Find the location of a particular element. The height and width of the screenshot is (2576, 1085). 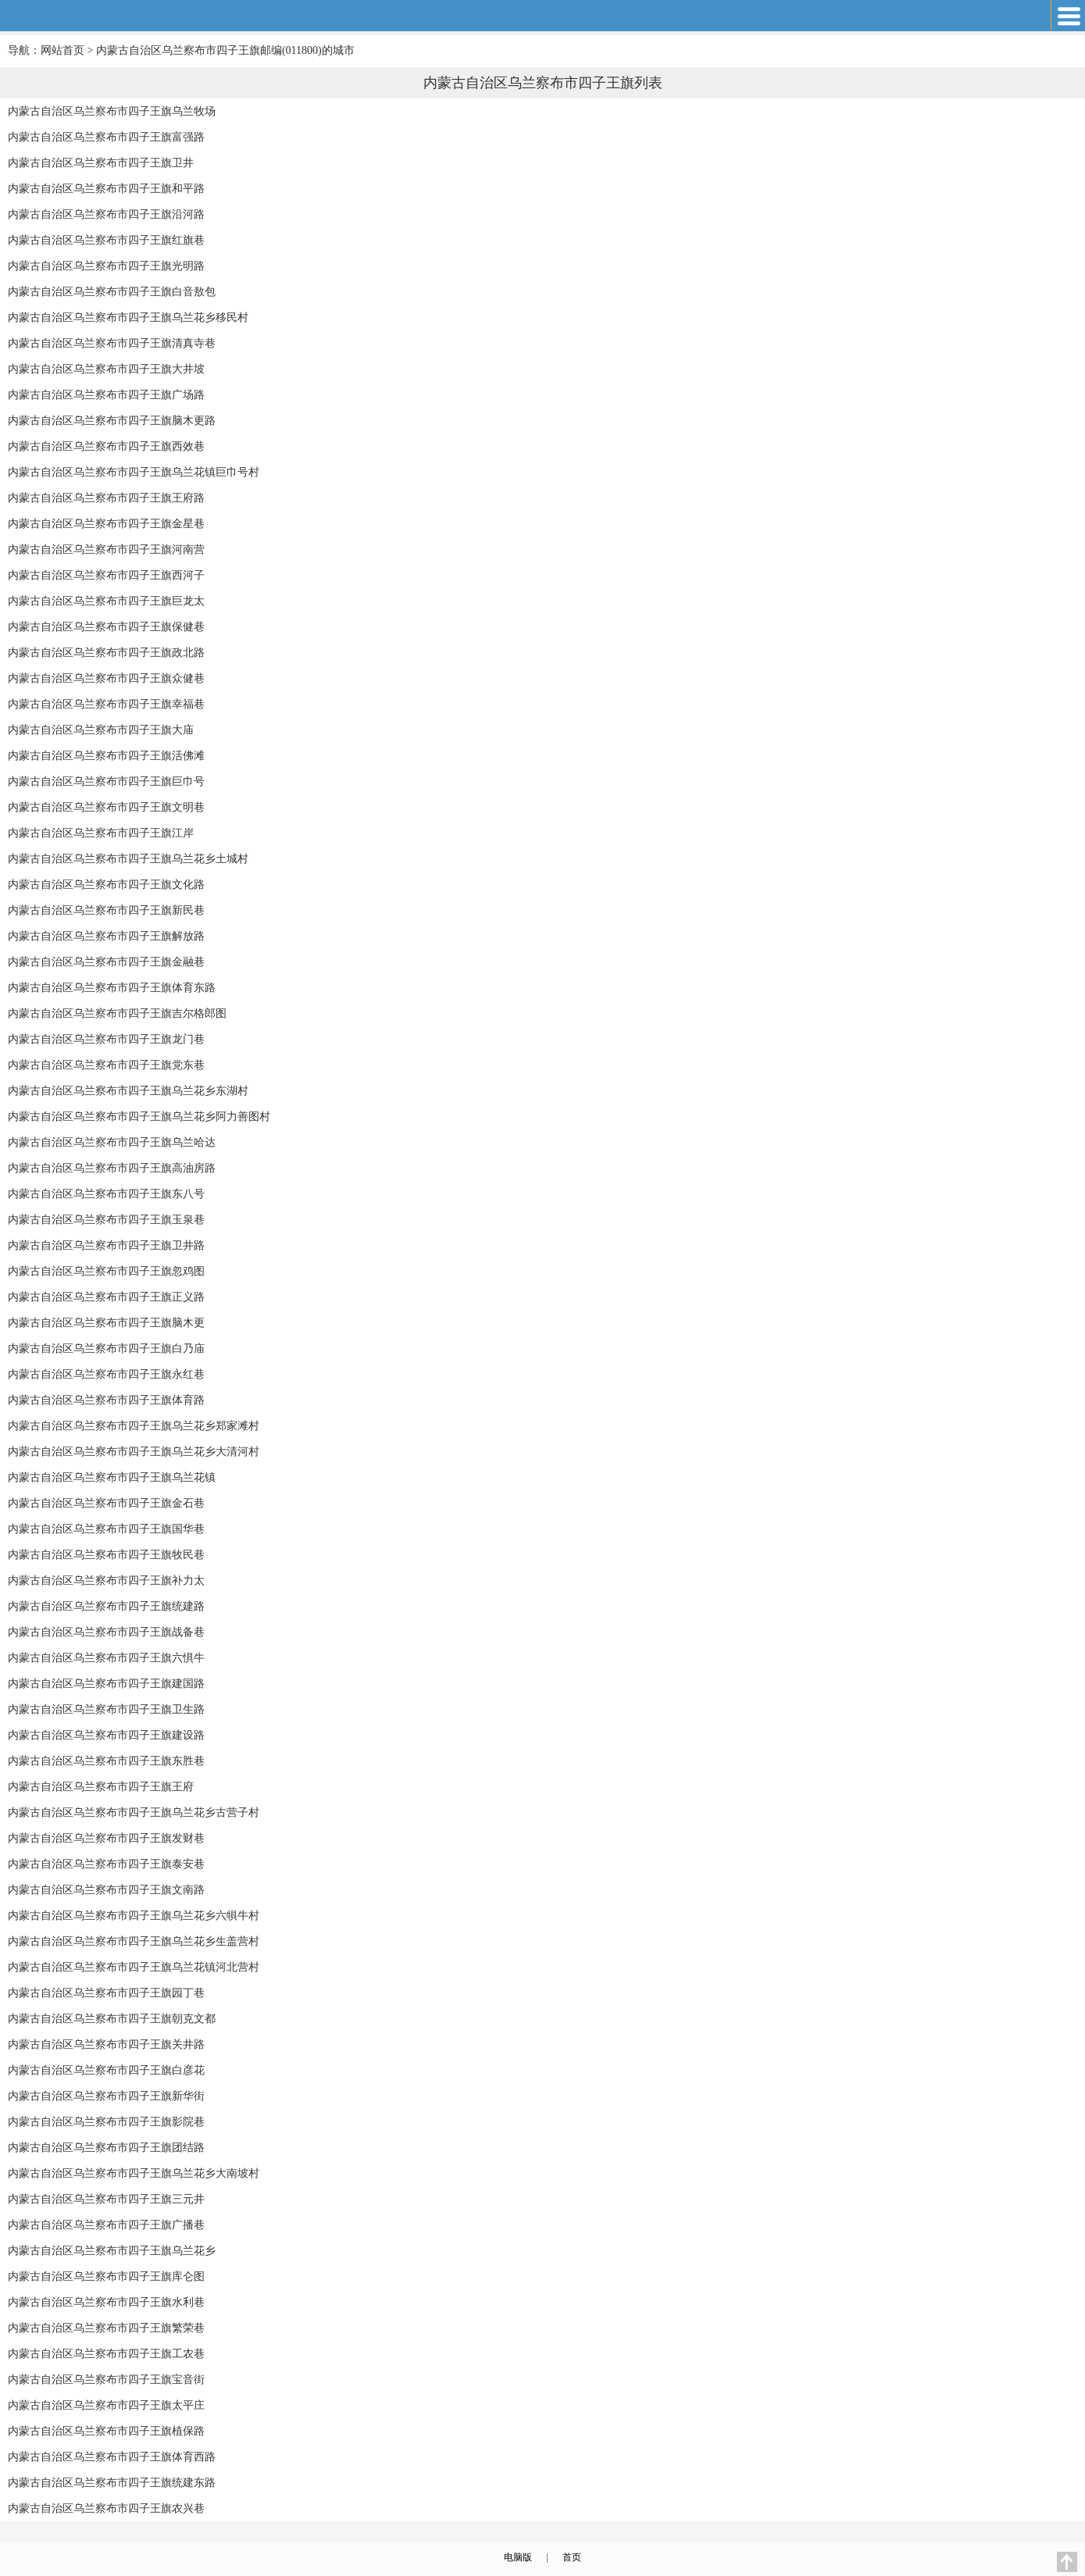

内蒙古自治区乌兰察布市四子王旗乌兰花乡土城村 is located at coordinates (128, 859).